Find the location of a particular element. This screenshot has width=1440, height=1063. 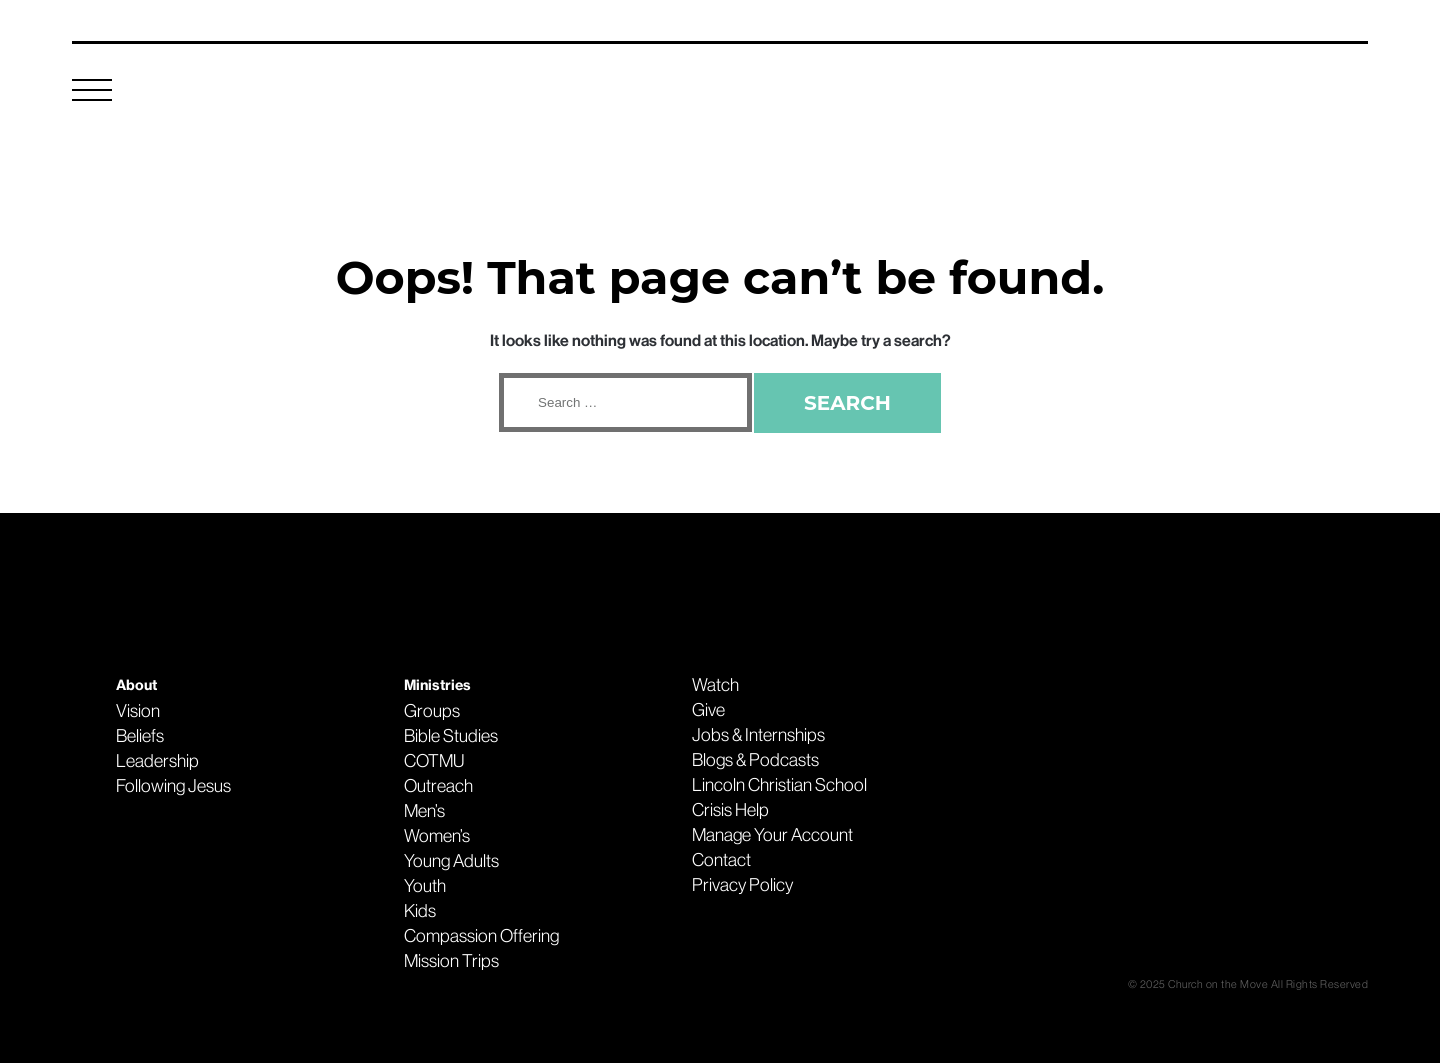

Privacy Policy is located at coordinates (742, 885).